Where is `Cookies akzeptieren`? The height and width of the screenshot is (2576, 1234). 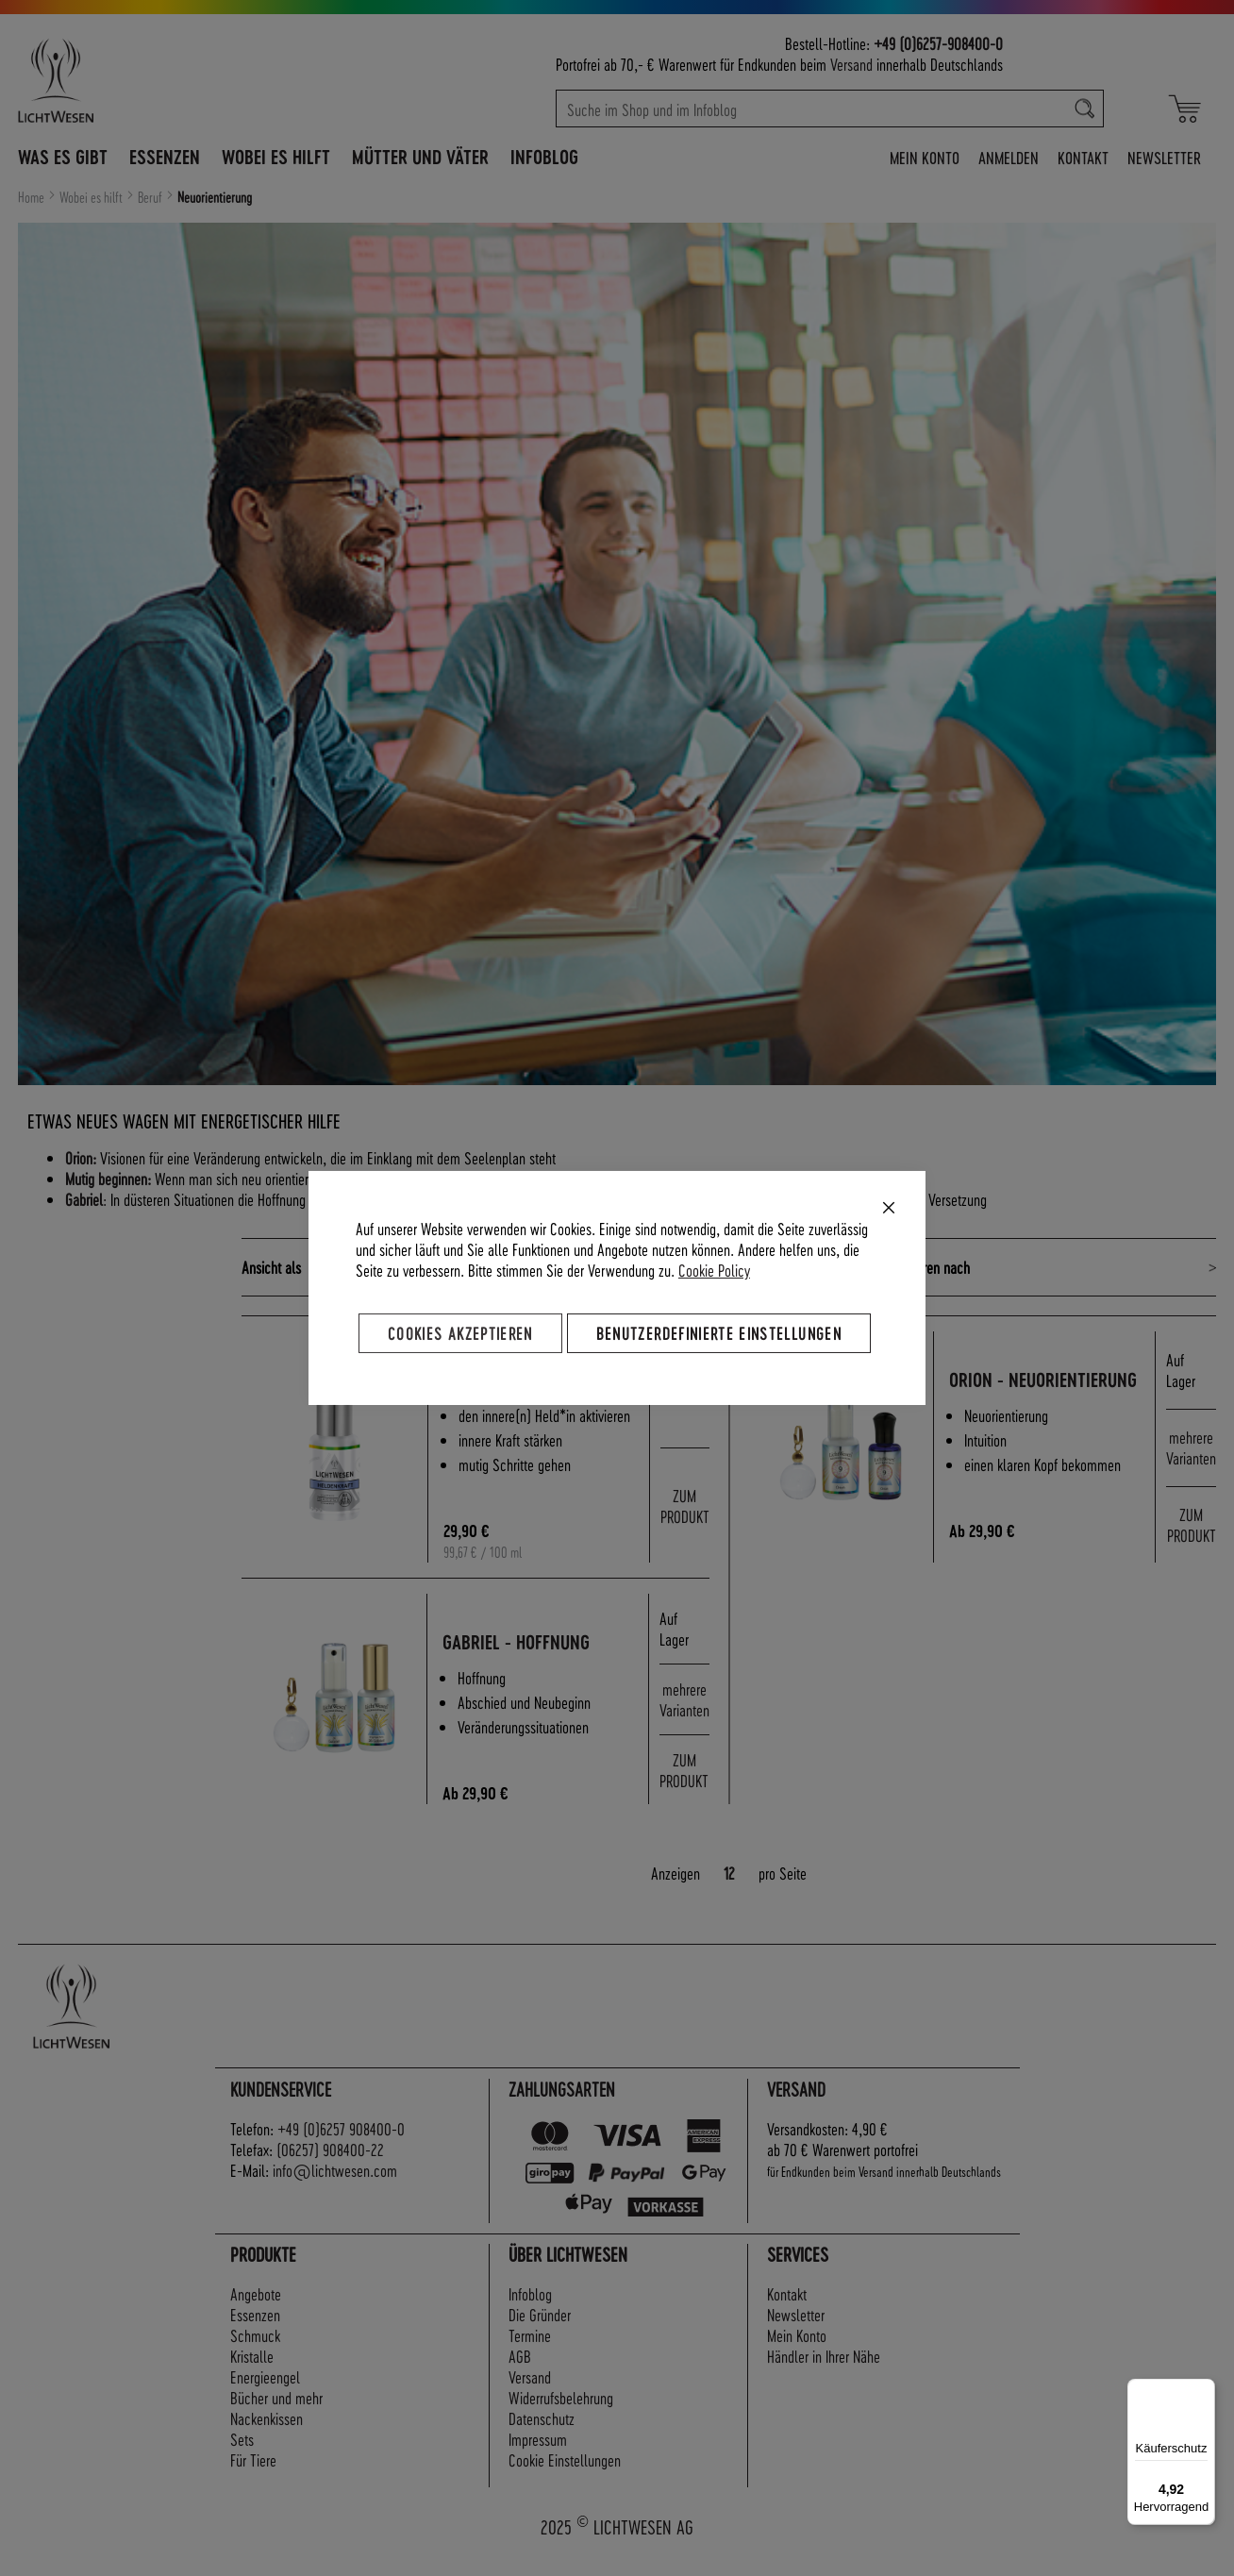
Cookies akzeptieren is located at coordinates (460, 1333).